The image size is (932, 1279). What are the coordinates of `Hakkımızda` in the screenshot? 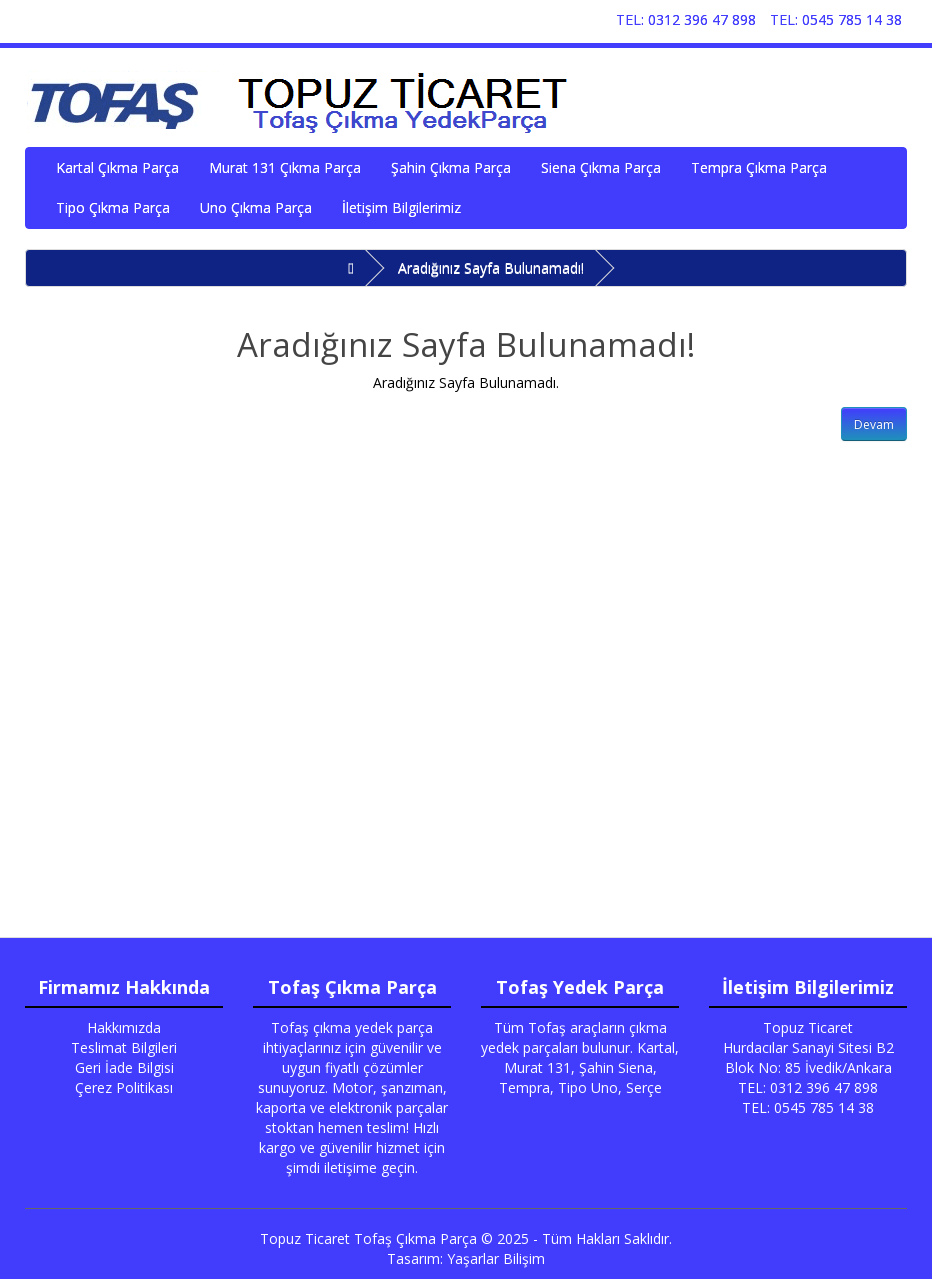 It's located at (124, 1027).